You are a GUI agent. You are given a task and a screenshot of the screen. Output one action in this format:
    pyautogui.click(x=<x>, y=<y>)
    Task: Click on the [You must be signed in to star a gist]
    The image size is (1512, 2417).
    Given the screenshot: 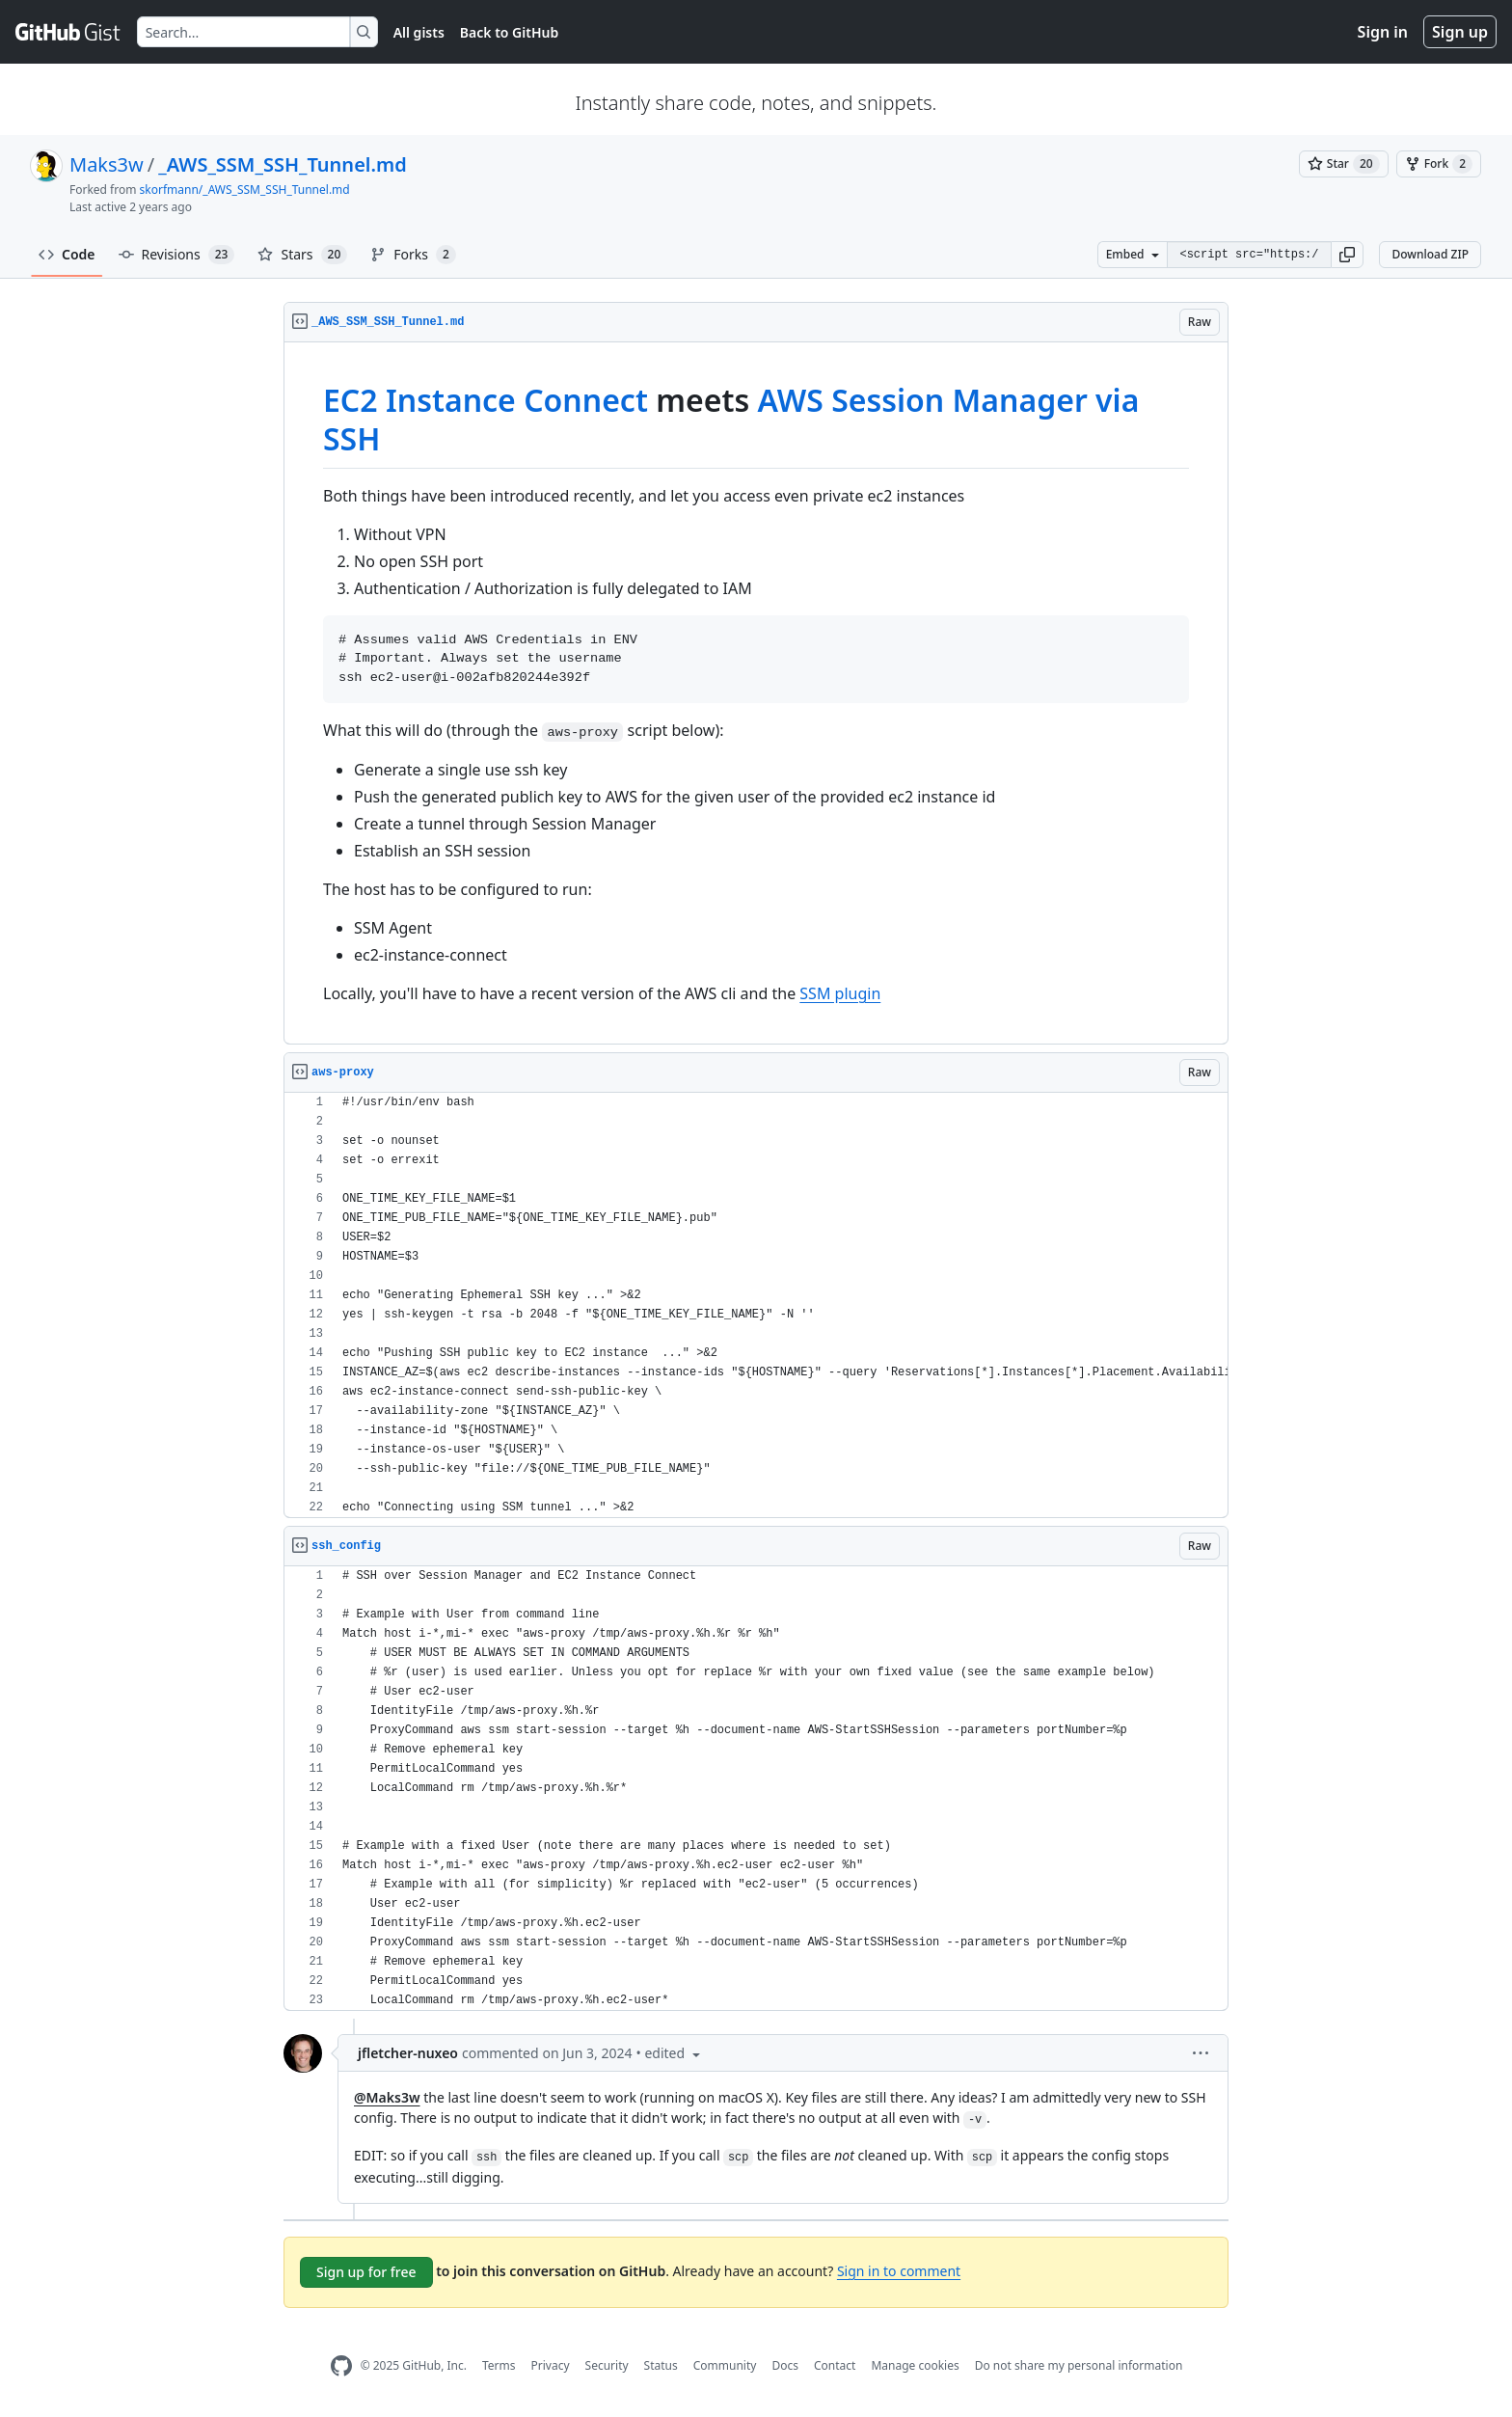 What is the action you would take?
    pyautogui.click(x=1344, y=163)
    